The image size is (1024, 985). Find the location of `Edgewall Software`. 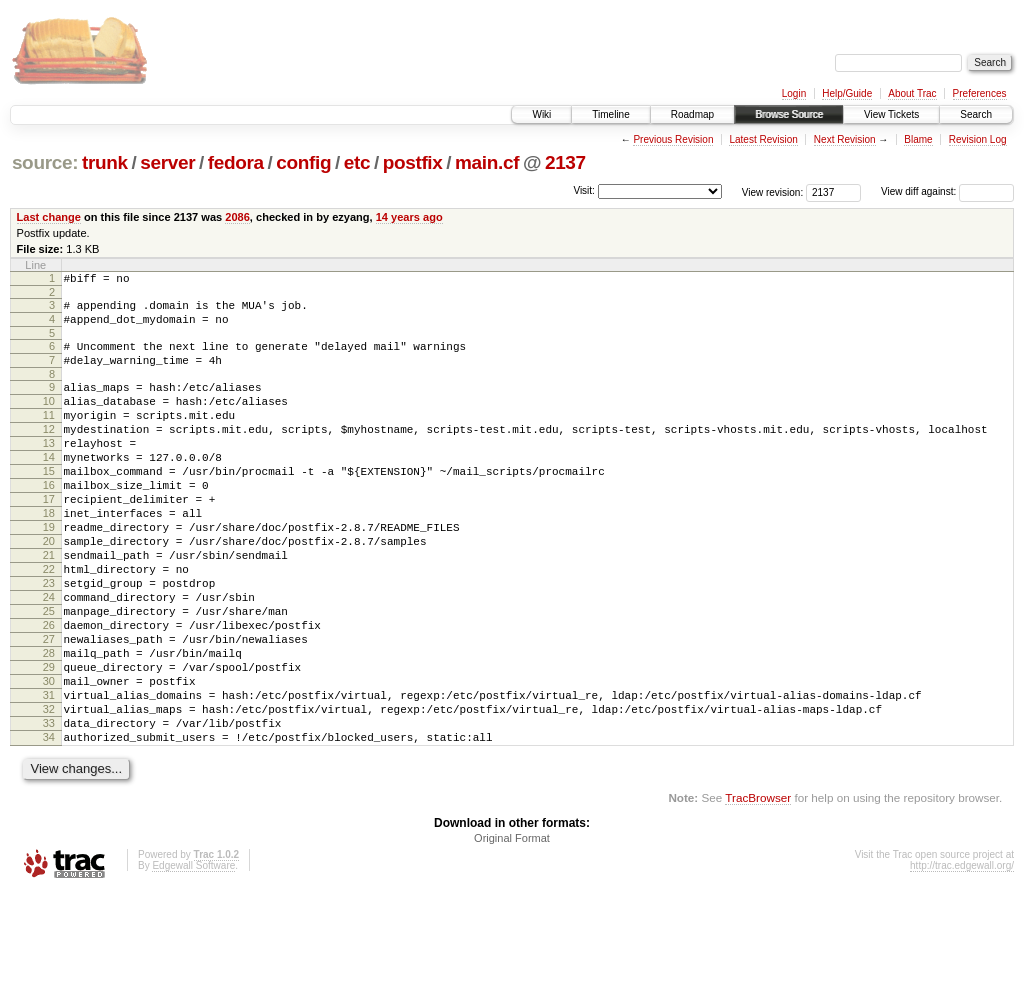

Edgewall Software is located at coordinates (193, 958).